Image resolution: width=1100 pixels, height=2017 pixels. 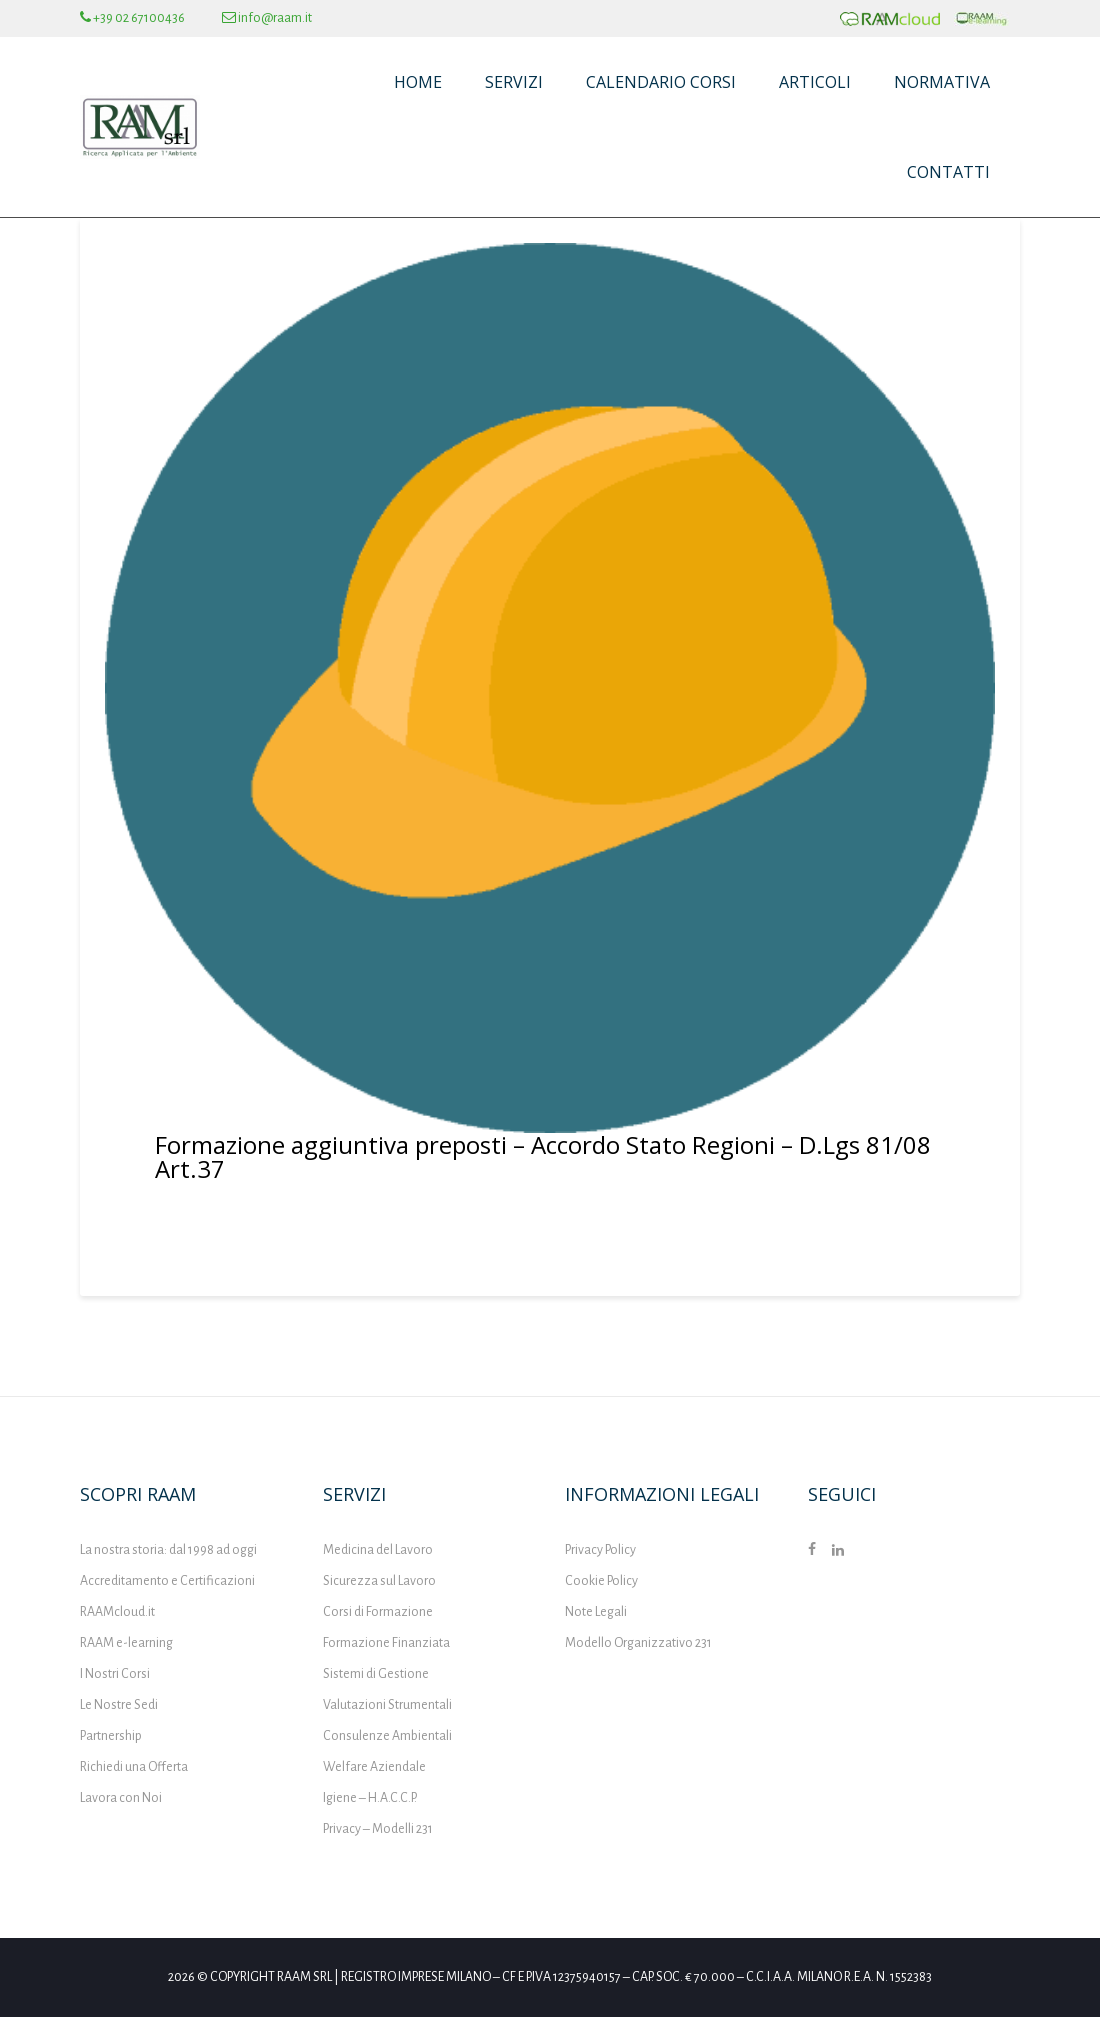 I want to click on Richiedi una Offerta, so click(x=134, y=1767).